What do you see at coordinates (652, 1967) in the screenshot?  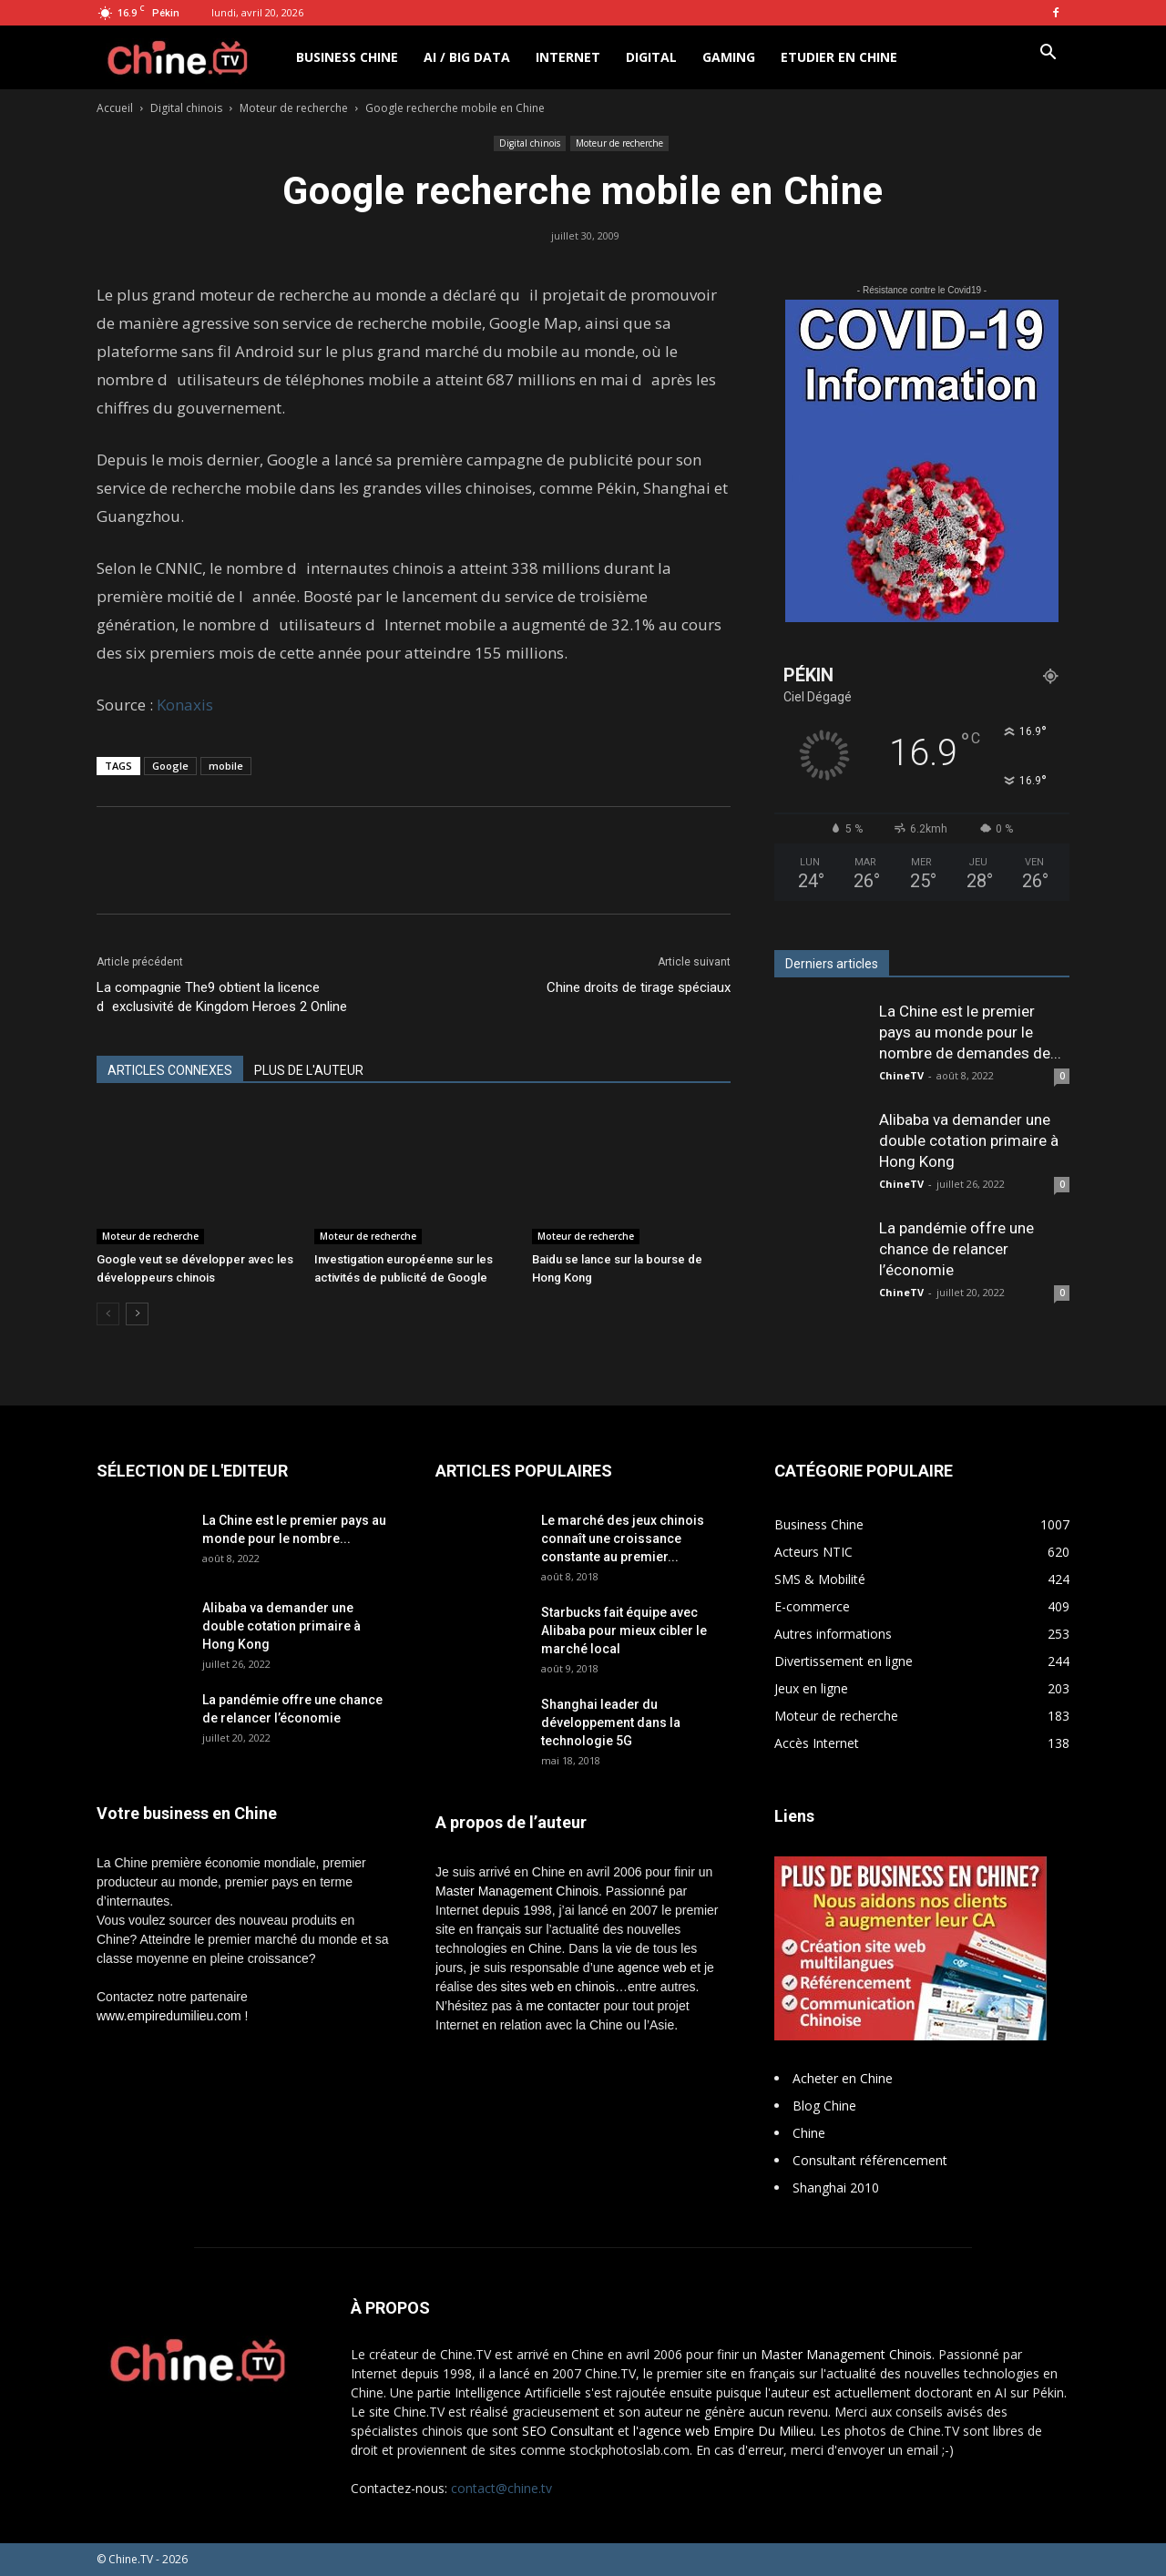 I see `agence web` at bounding box center [652, 1967].